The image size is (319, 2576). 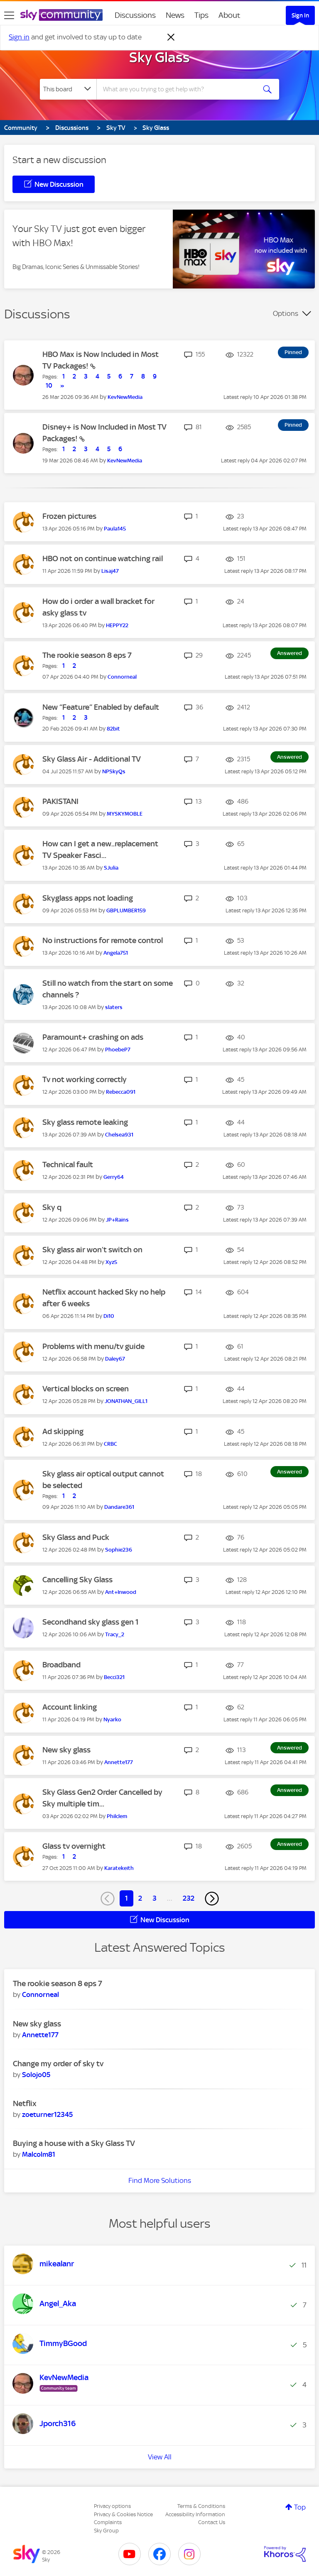 I want to click on 232 [Page 232], so click(x=188, y=1898).